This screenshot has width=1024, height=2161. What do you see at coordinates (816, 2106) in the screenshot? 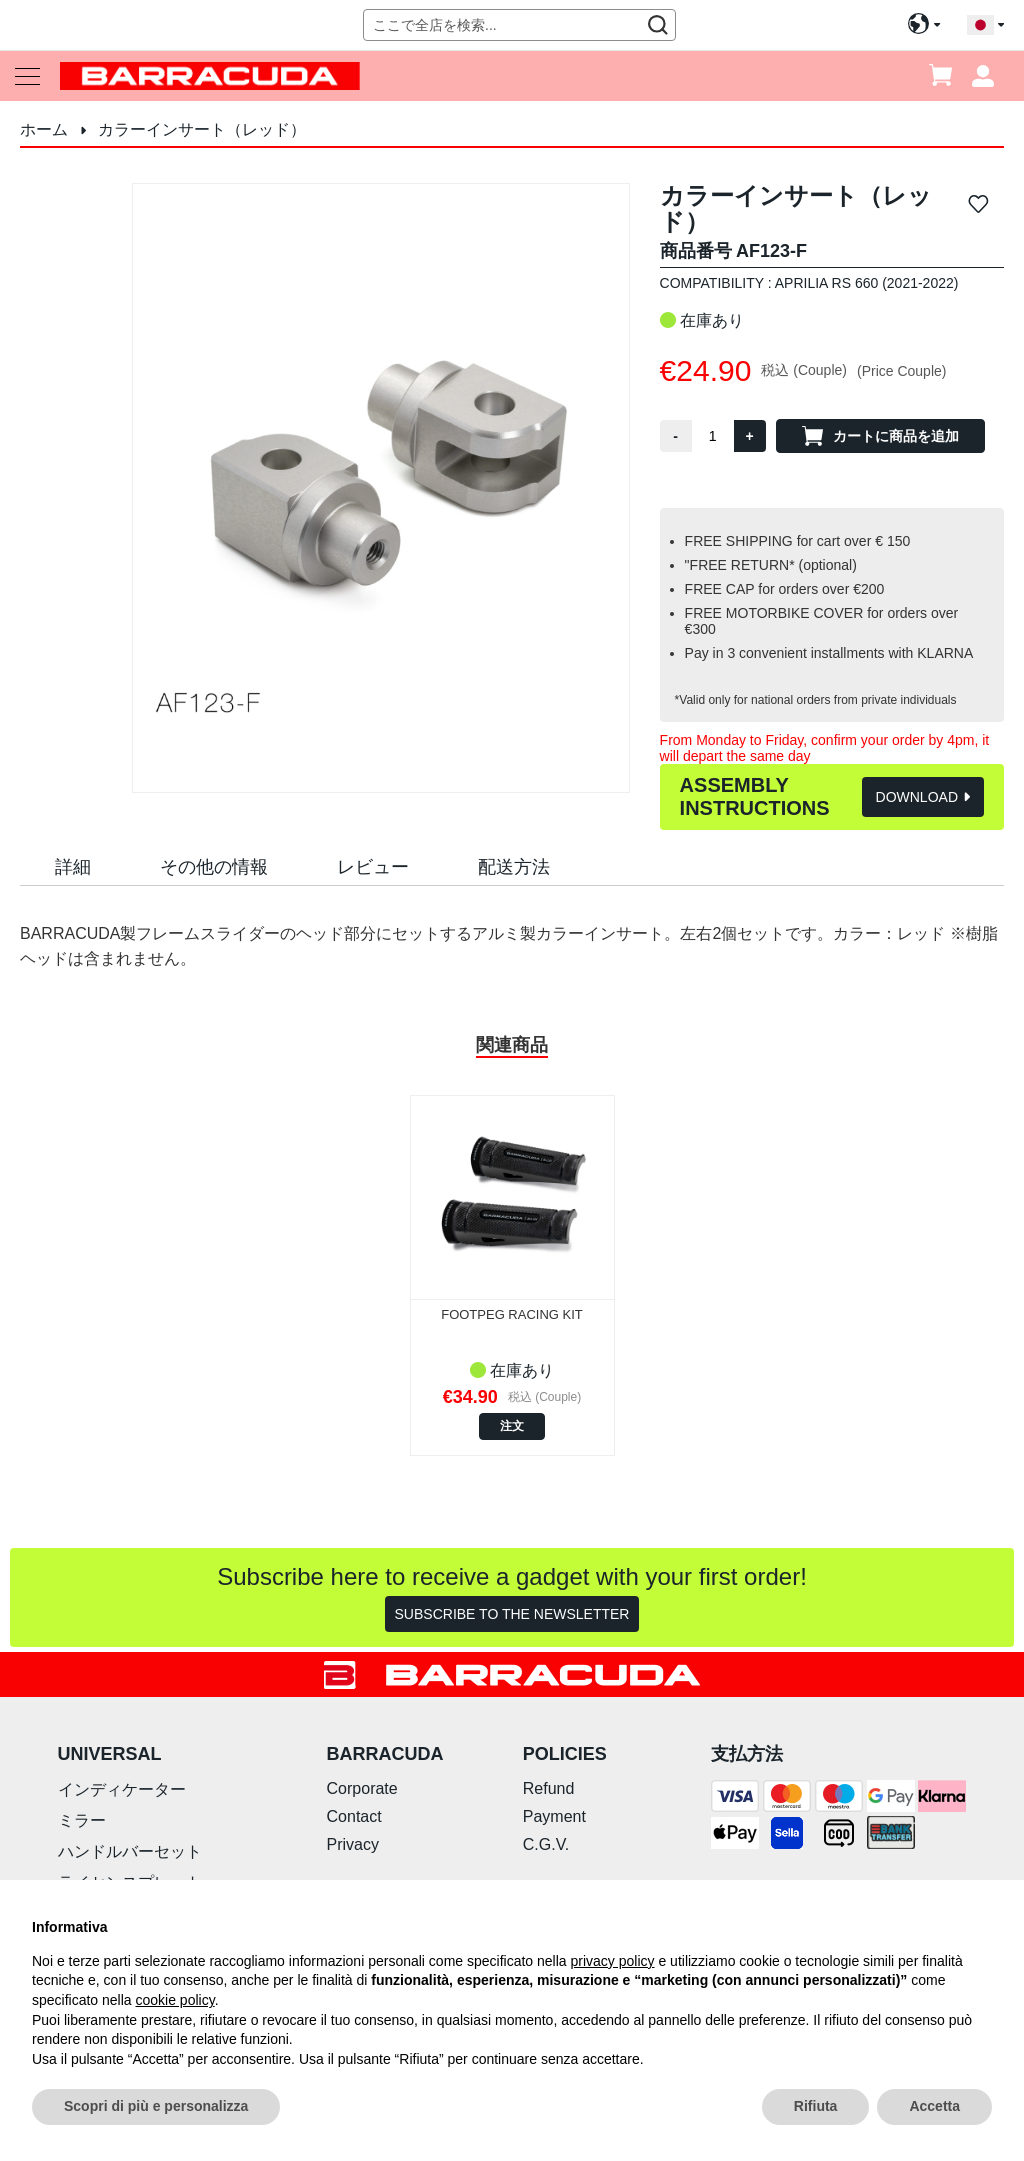
I see `Rifiuta [button]` at bounding box center [816, 2106].